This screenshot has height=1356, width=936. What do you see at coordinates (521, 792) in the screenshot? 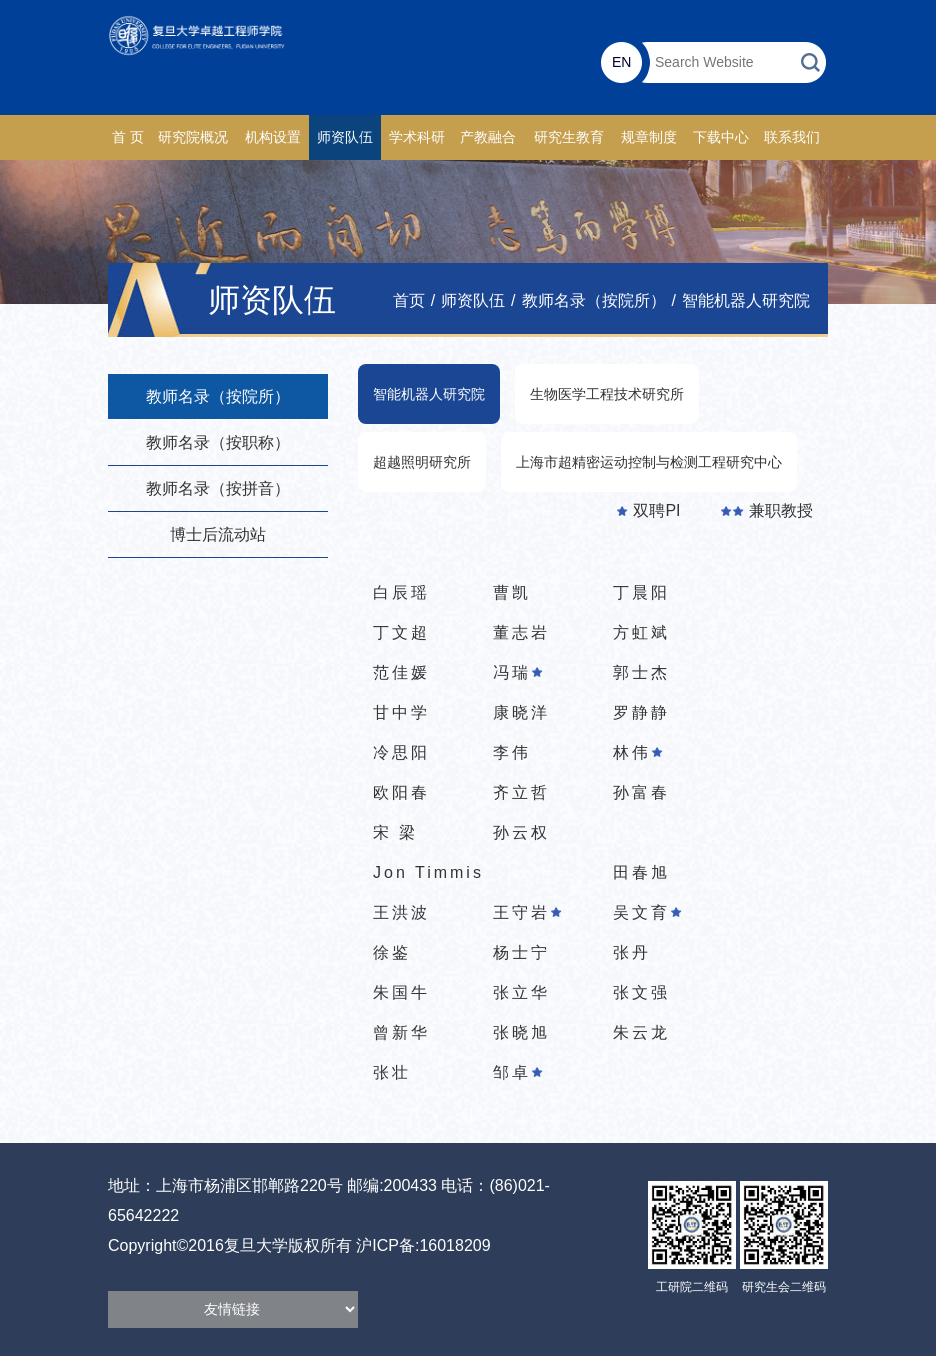
I see `齐立哲` at bounding box center [521, 792].